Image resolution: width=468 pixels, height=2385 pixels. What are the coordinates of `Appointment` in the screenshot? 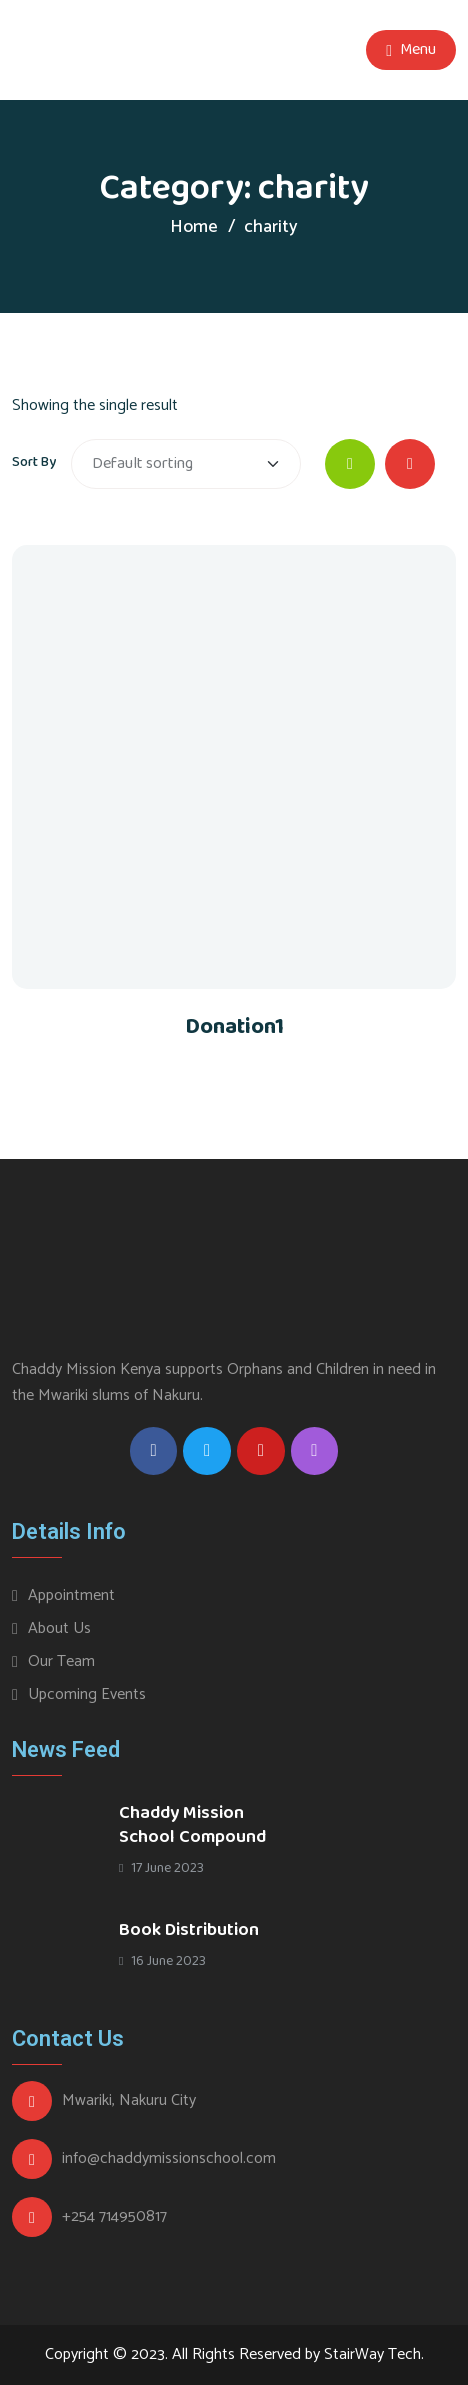 It's located at (71, 1595).